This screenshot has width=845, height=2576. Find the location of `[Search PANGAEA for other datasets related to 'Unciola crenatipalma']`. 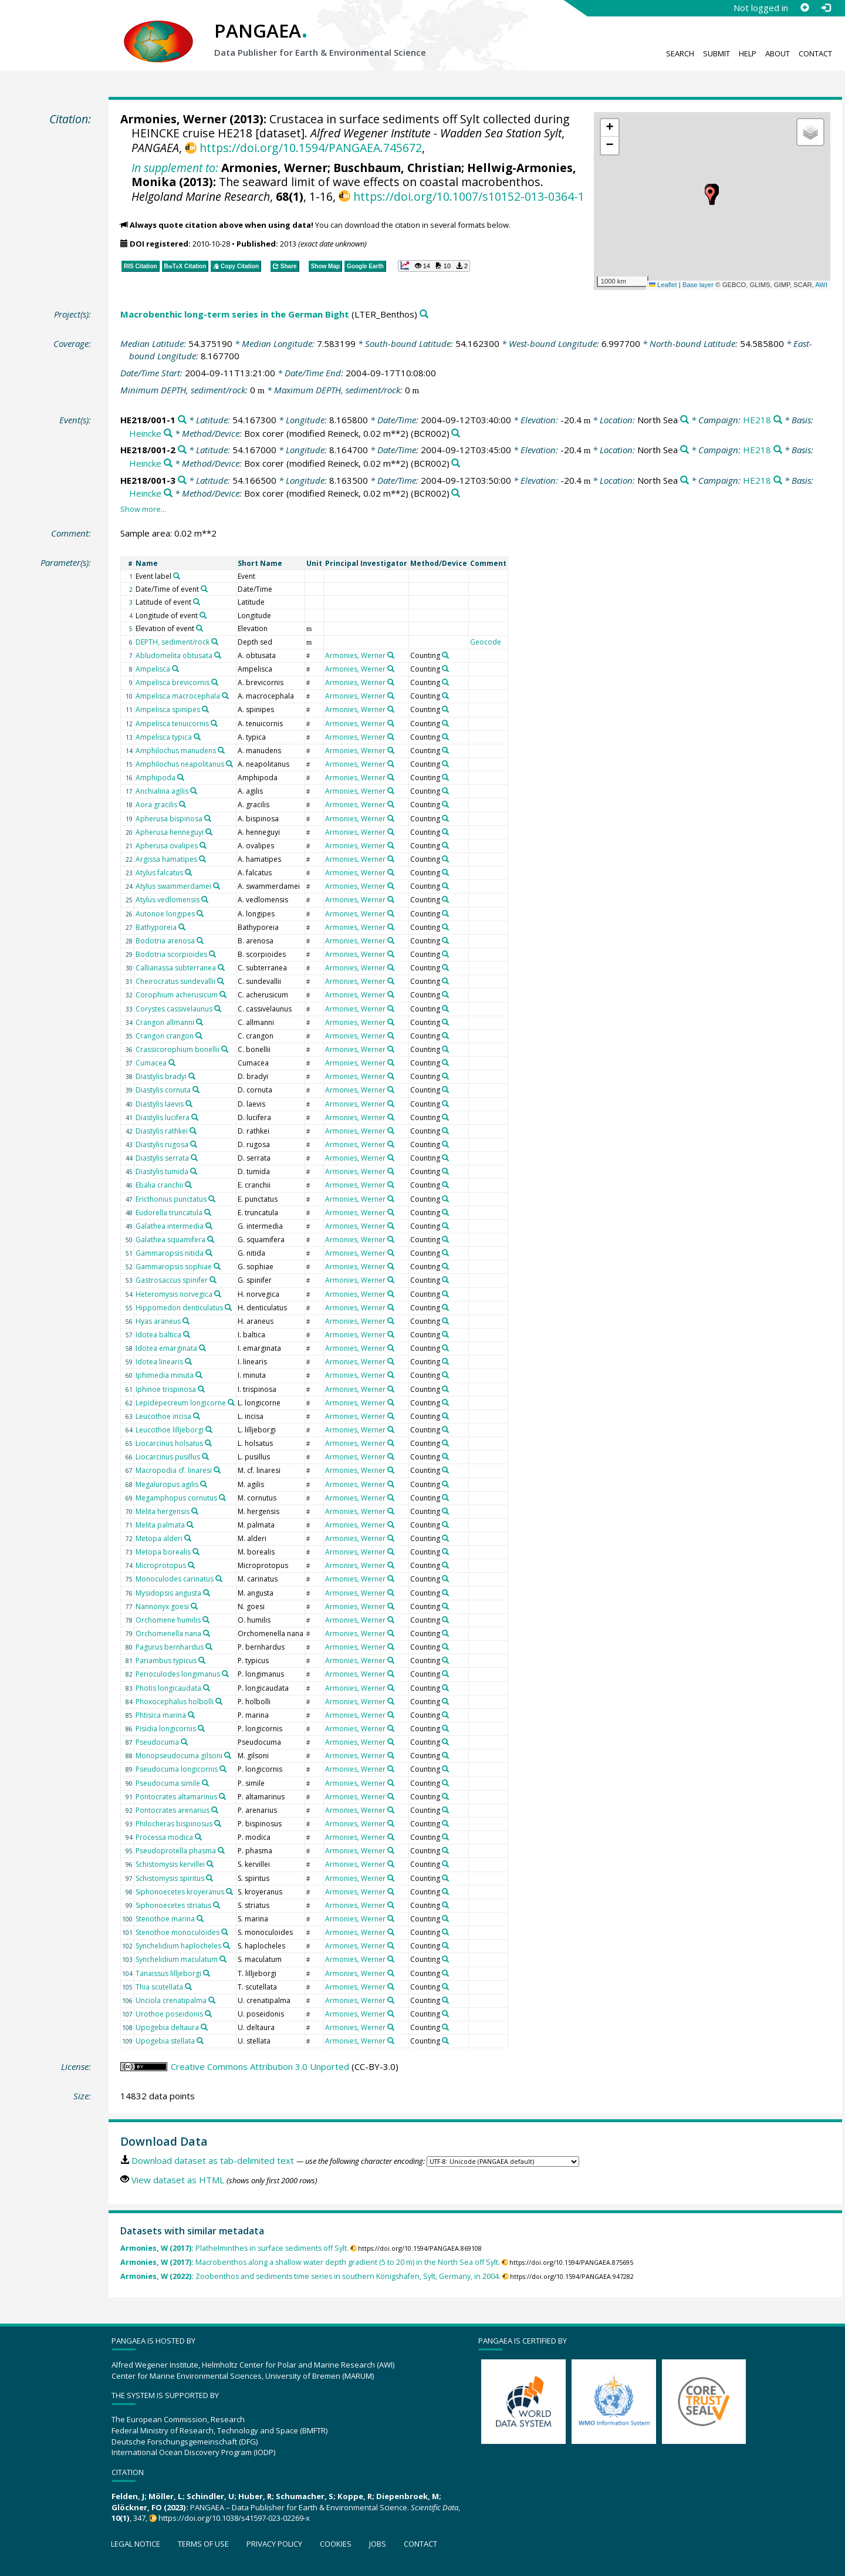

[Search PANGAEA for other datasets related to 'Unciola crenatipalma'] is located at coordinates (211, 2000).